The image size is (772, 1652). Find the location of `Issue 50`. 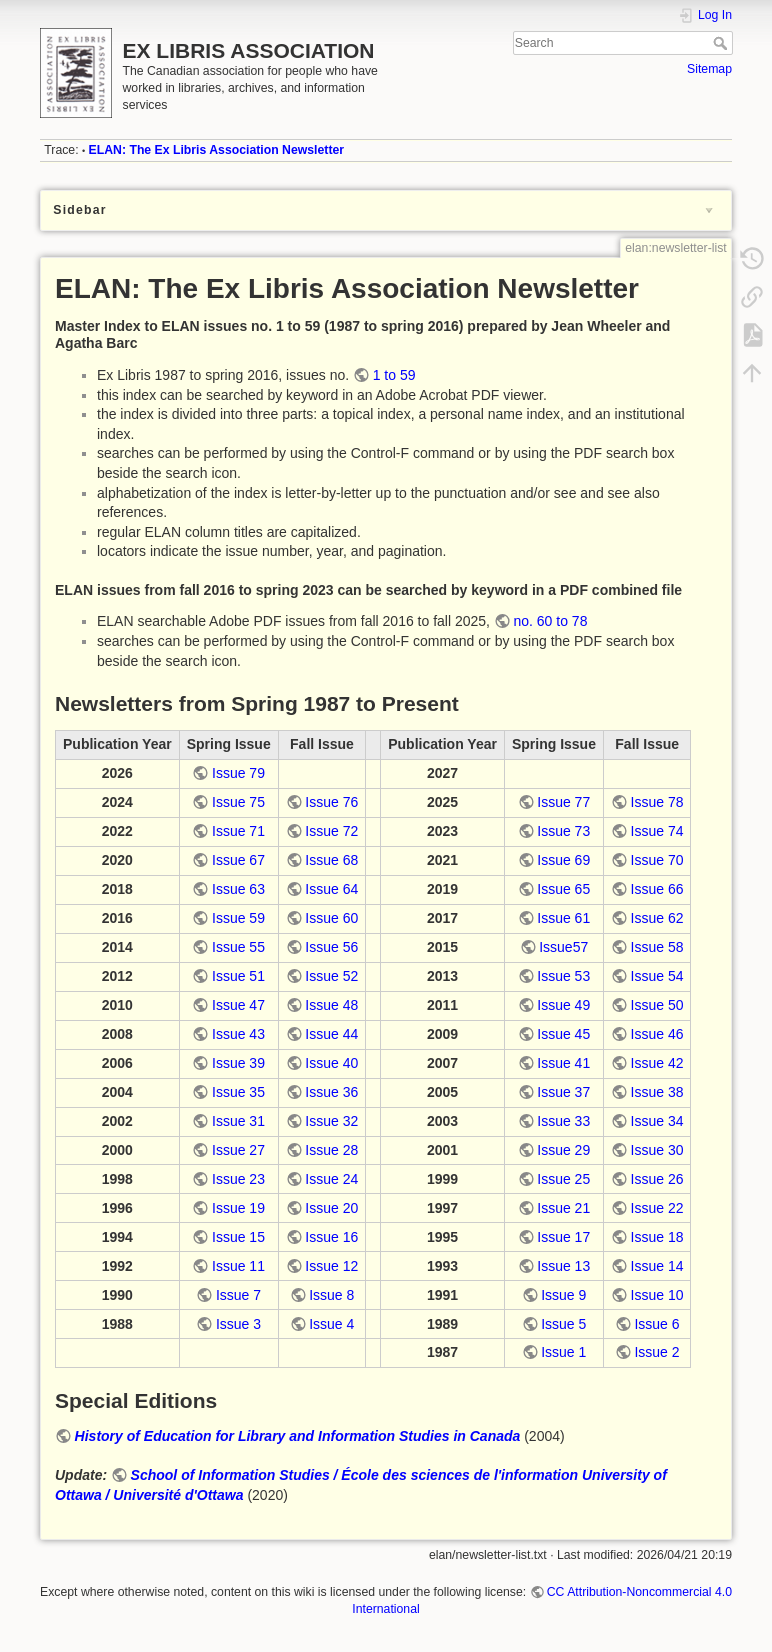

Issue 50 is located at coordinates (657, 1005).